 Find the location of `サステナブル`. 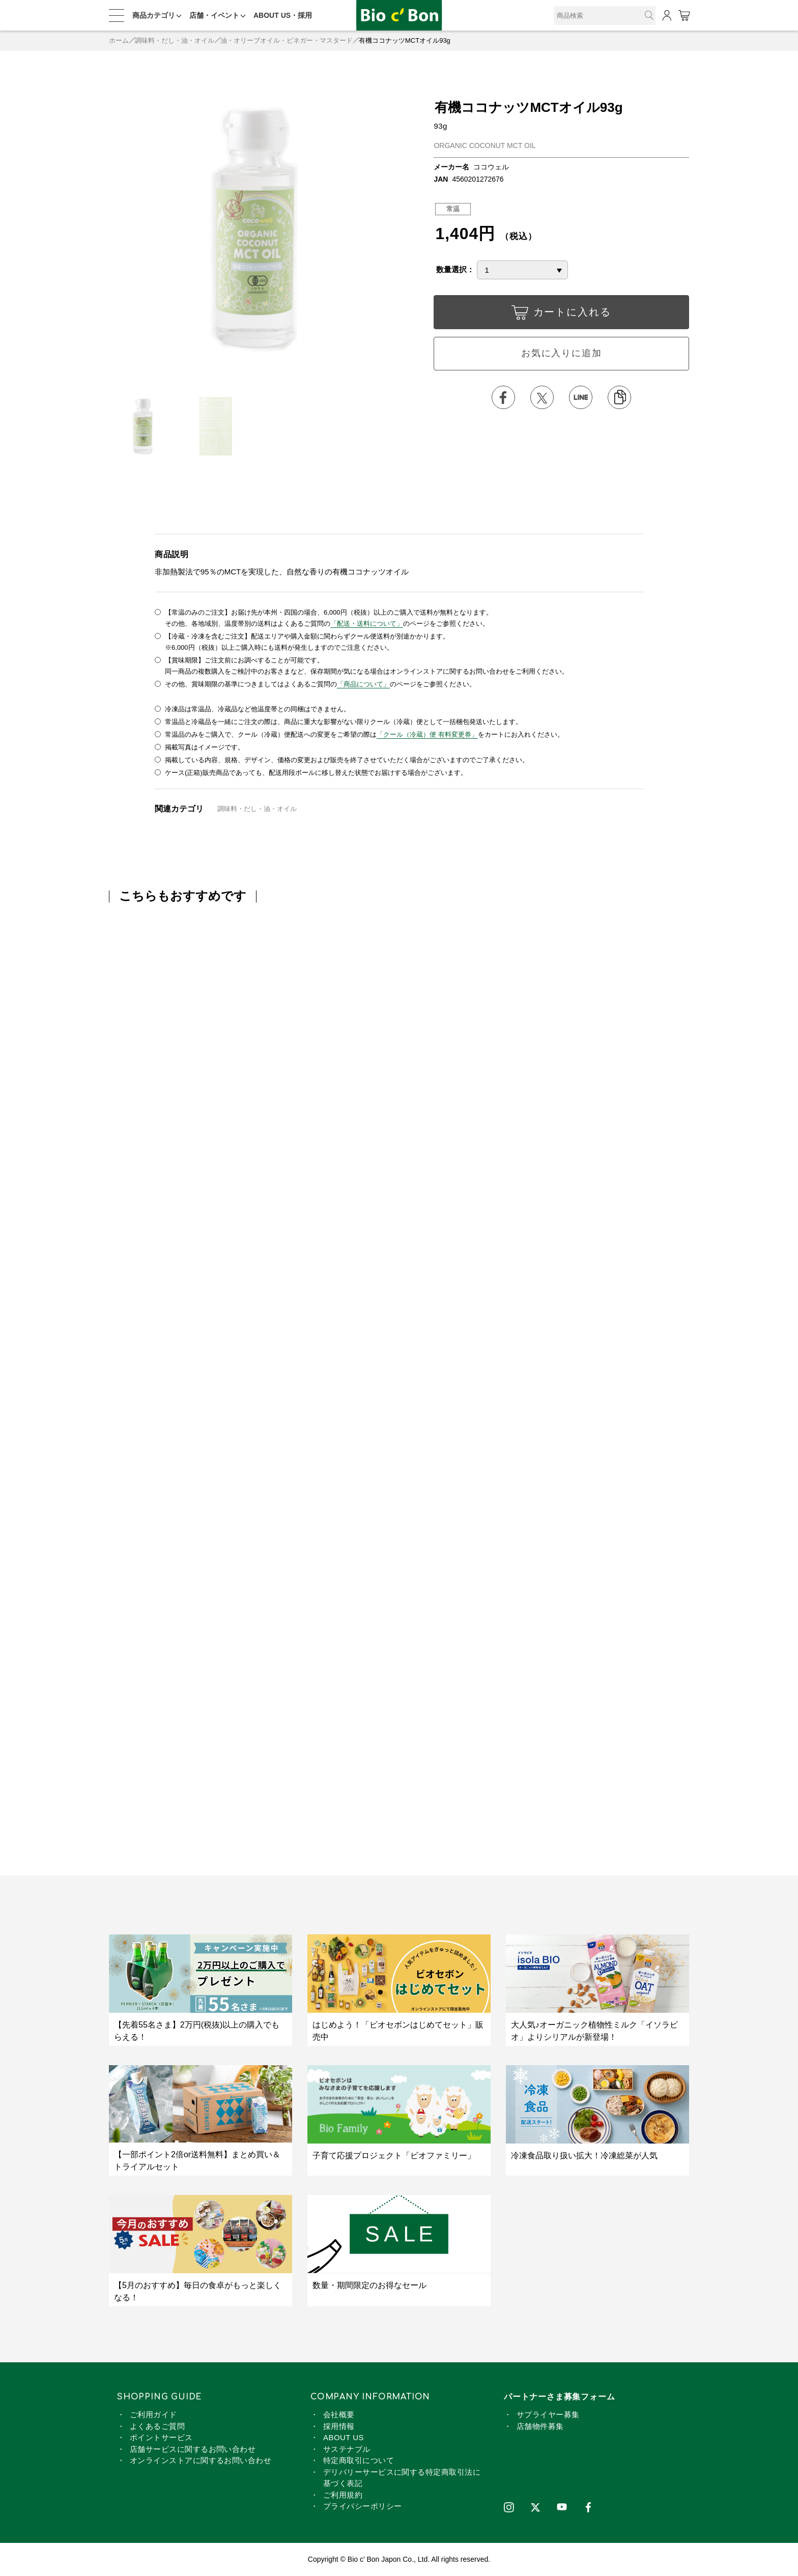

サステナブル is located at coordinates (346, 2449).